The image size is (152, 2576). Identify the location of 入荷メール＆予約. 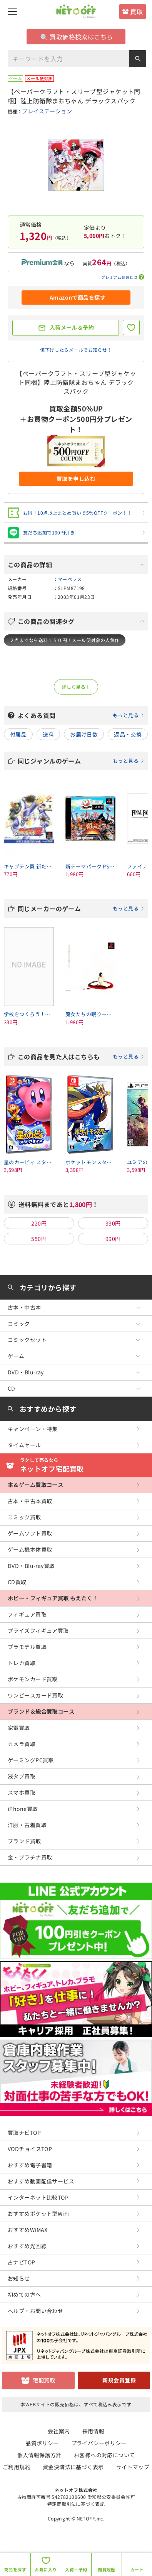
(72, 327).